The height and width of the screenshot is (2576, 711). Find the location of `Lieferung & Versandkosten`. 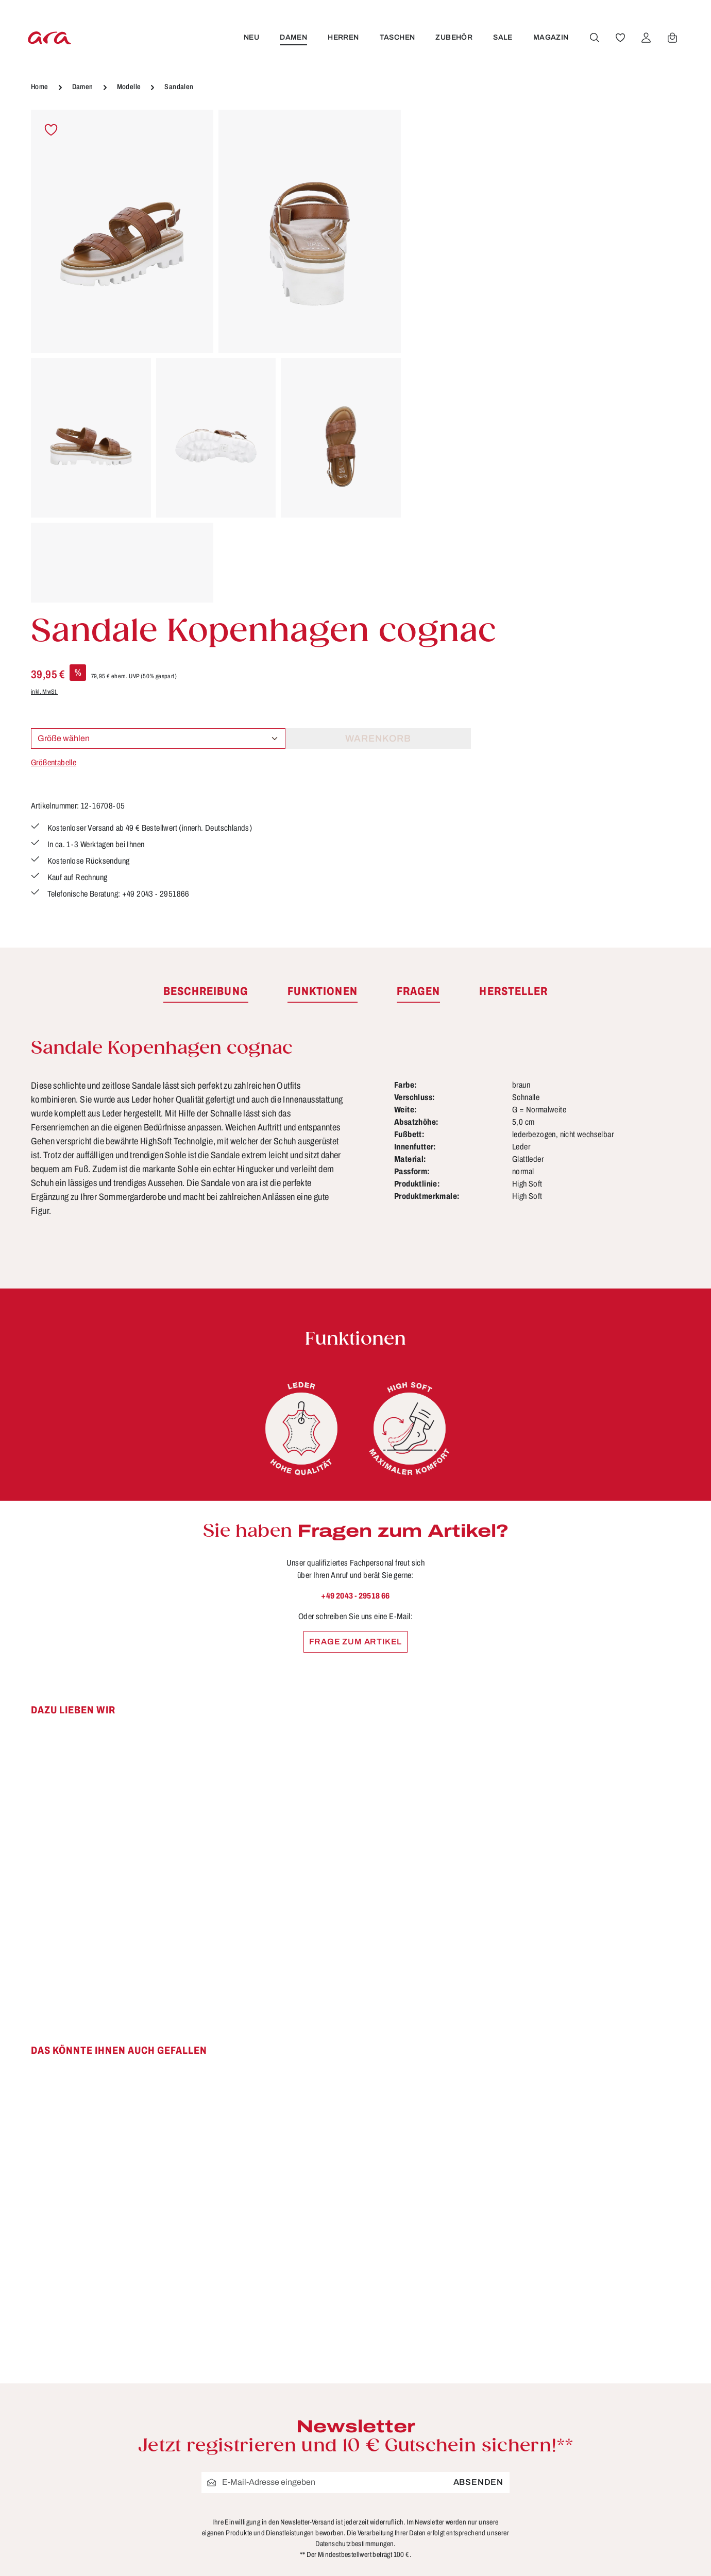

Lieferung & Versandkosten is located at coordinates (311, 2367).